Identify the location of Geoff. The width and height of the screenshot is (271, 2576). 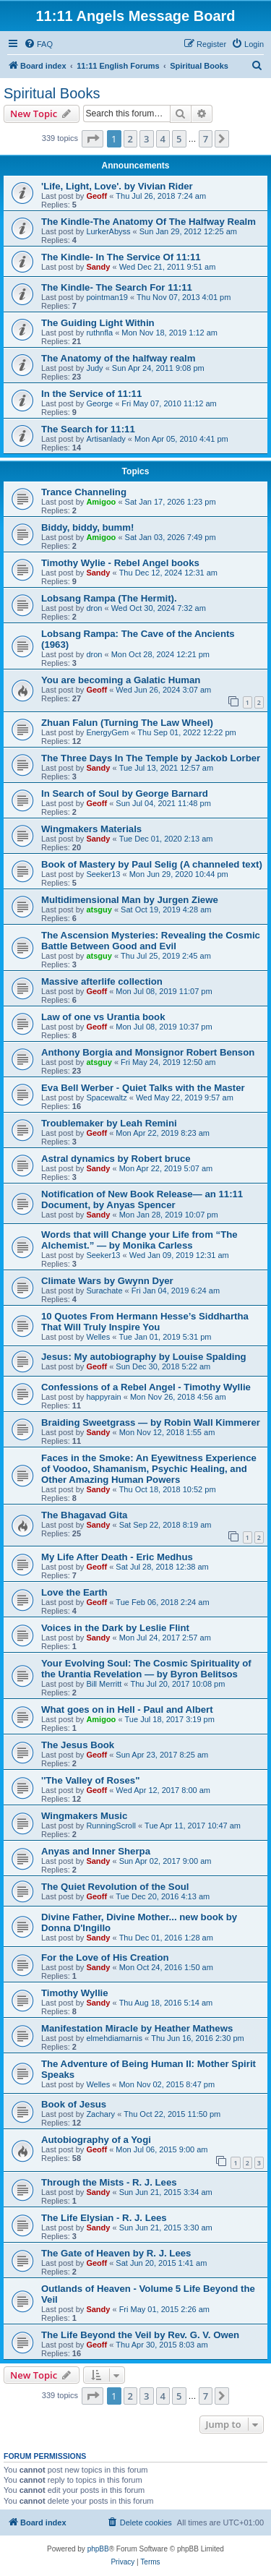
(96, 196).